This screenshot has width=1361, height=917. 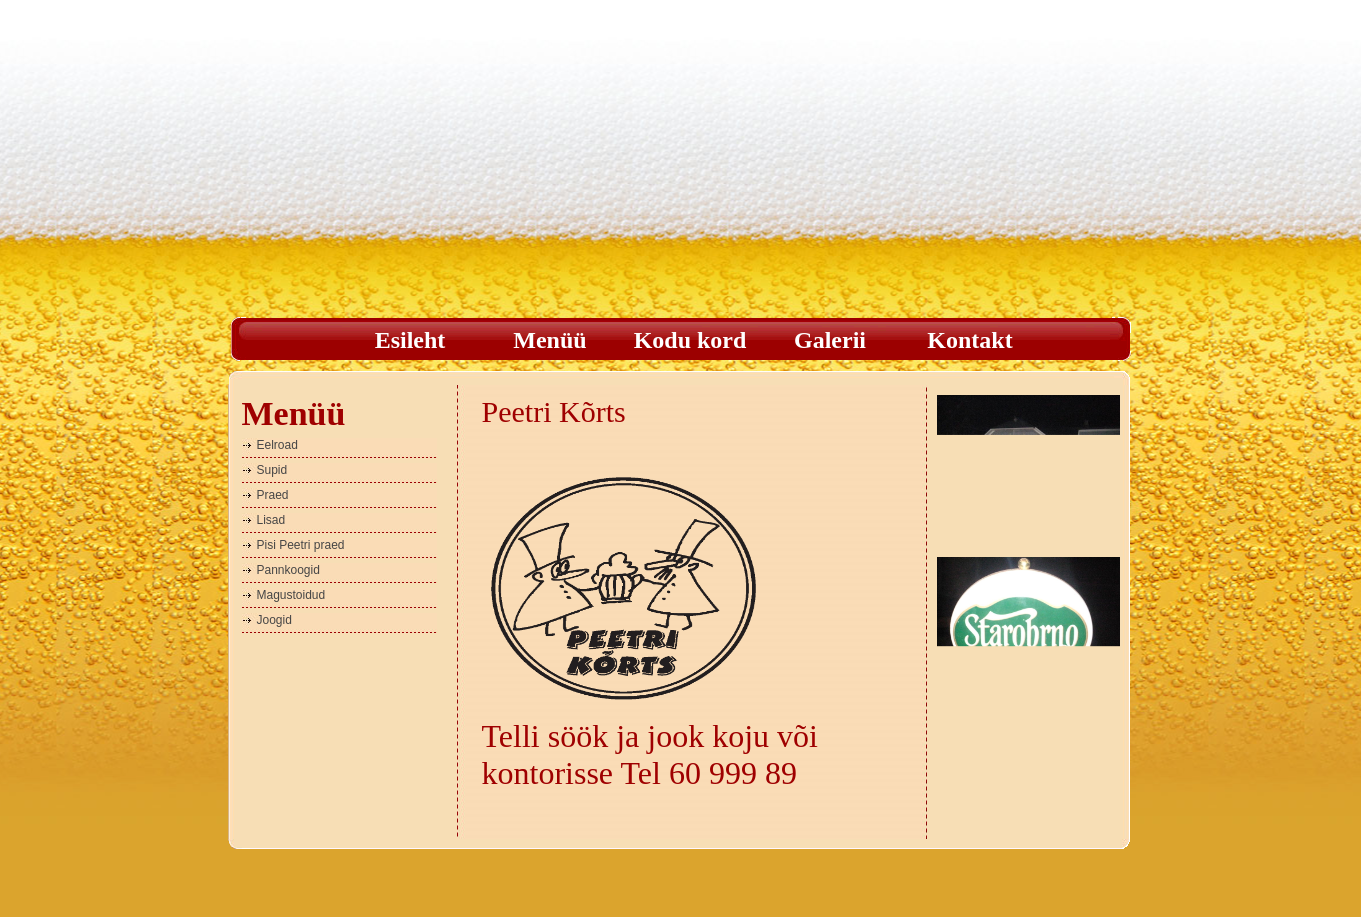 I want to click on Kontakt, so click(x=969, y=340).